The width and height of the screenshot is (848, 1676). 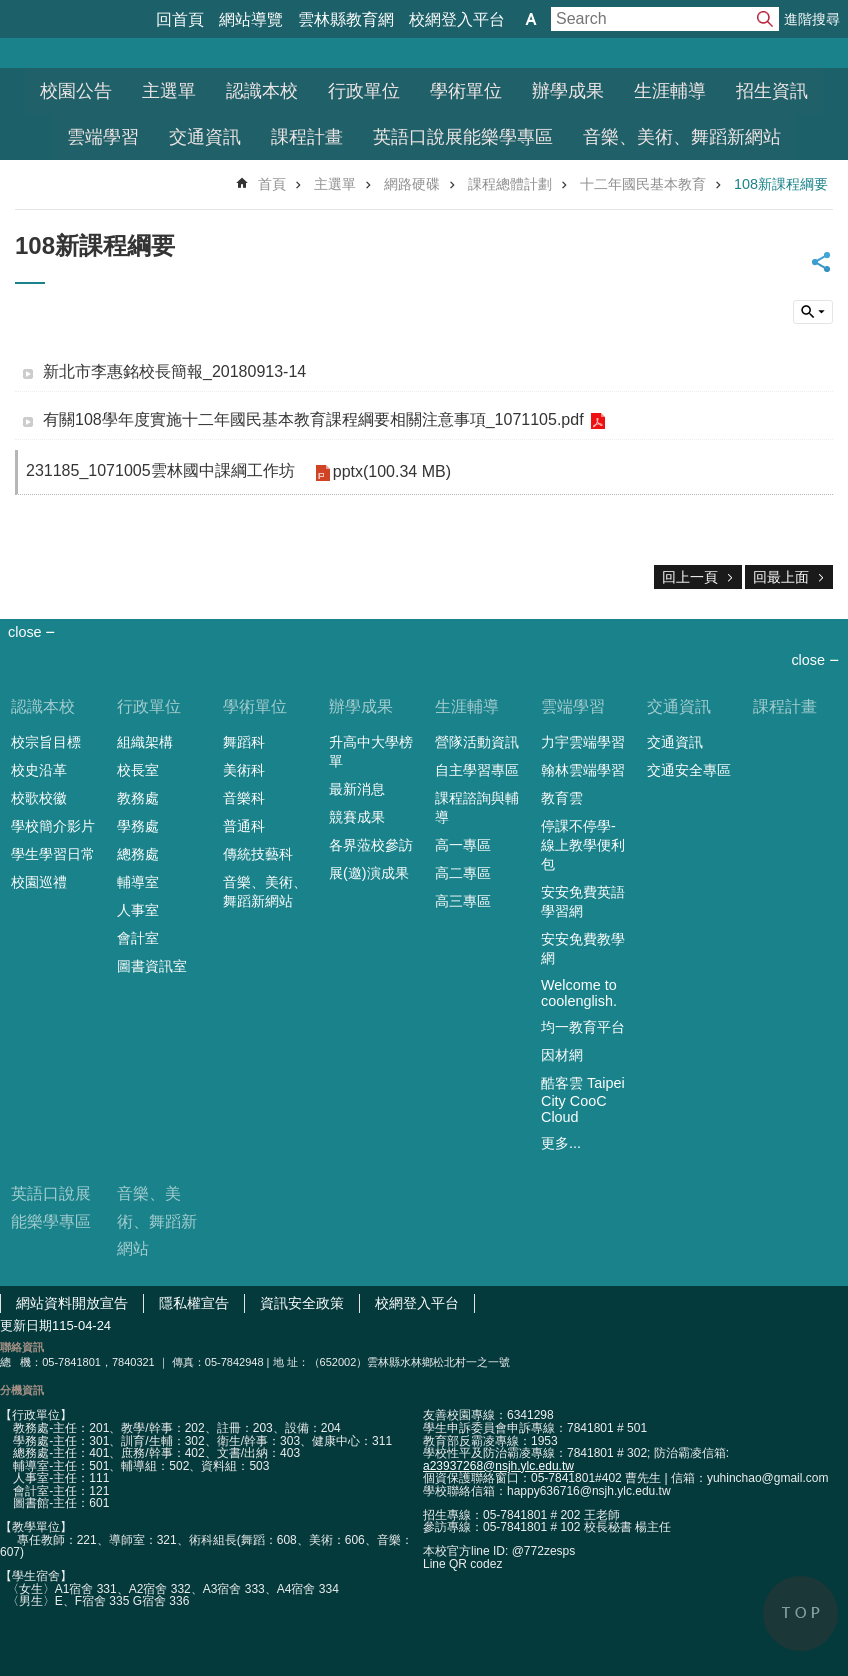 What do you see at coordinates (800, 1613) in the screenshot?
I see `back to top` at bounding box center [800, 1613].